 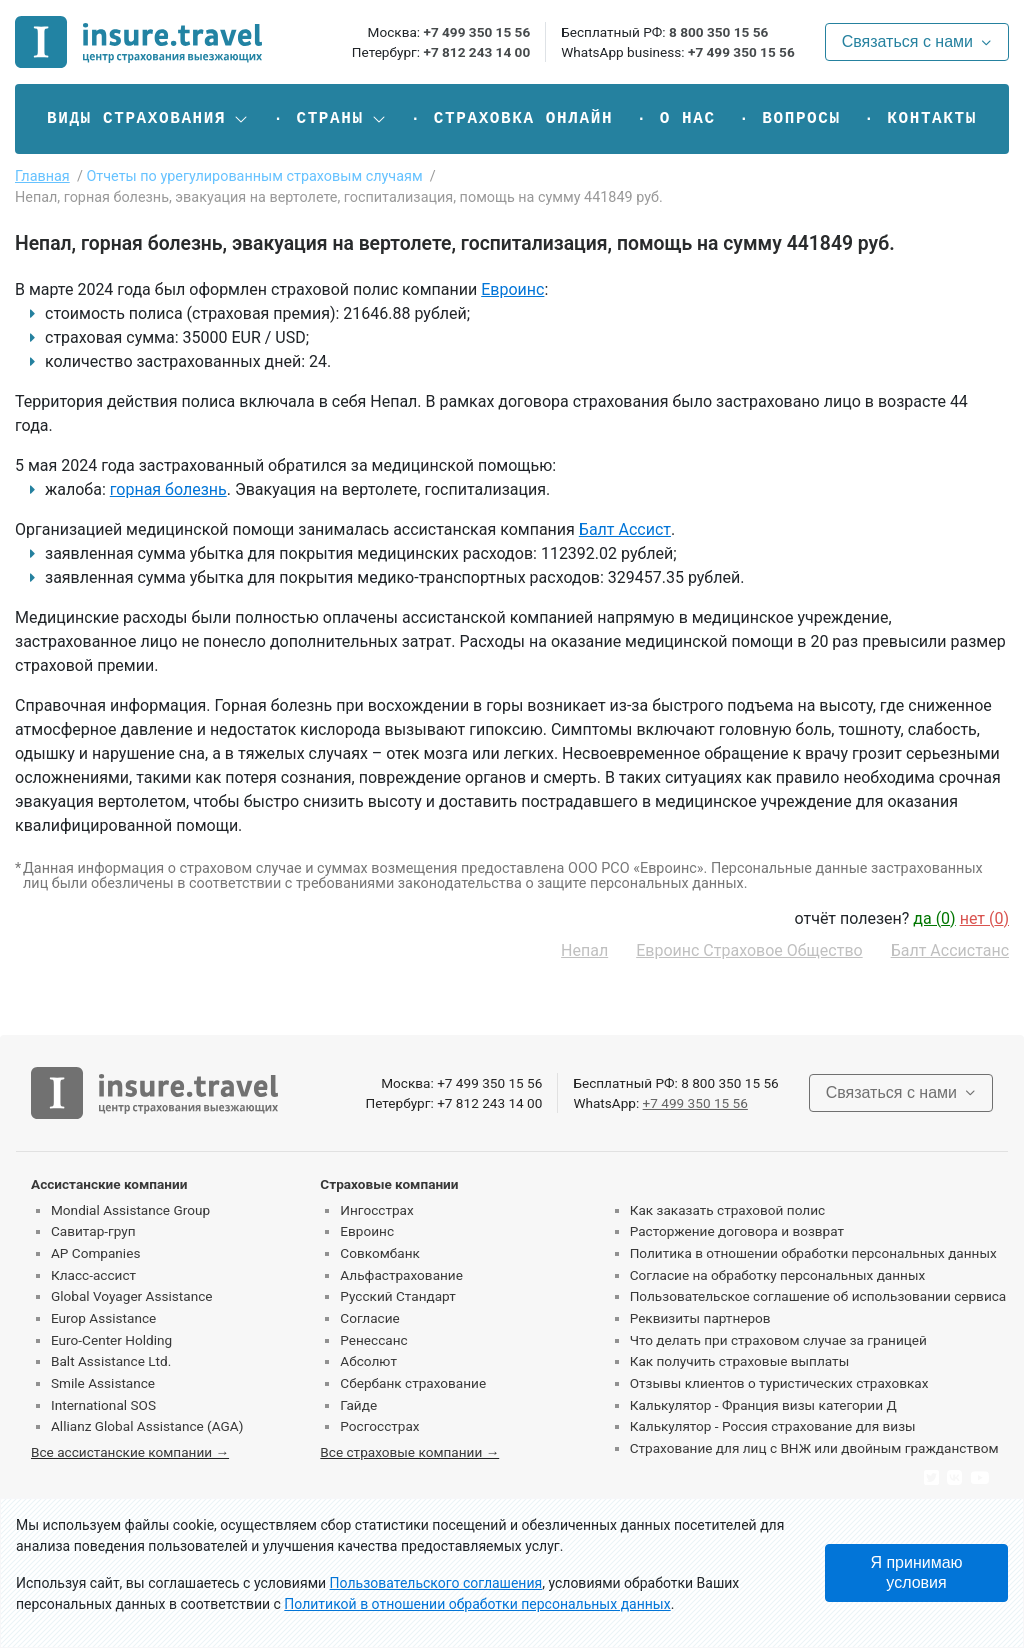 What do you see at coordinates (147, 1426) in the screenshot?
I see `Allianz Global Assistance (AGA)` at bounding box center [147, 1426].